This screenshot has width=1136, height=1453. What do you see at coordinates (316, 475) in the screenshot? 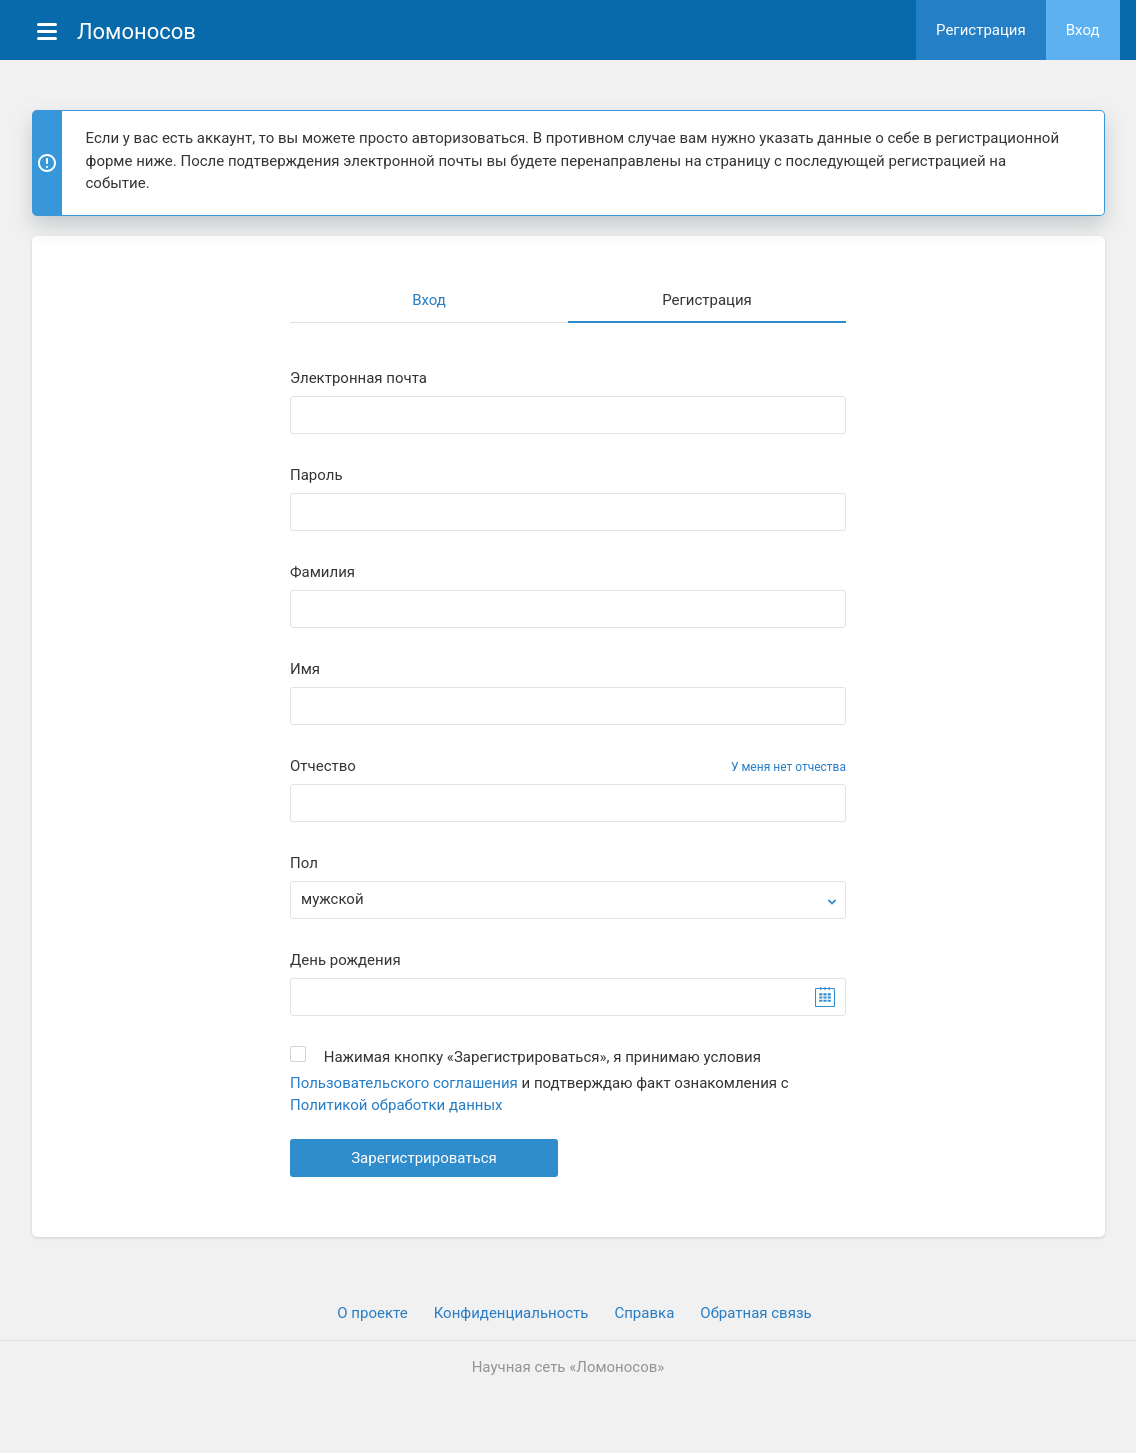
I see `Пароль` at bounding box center [316, 475].